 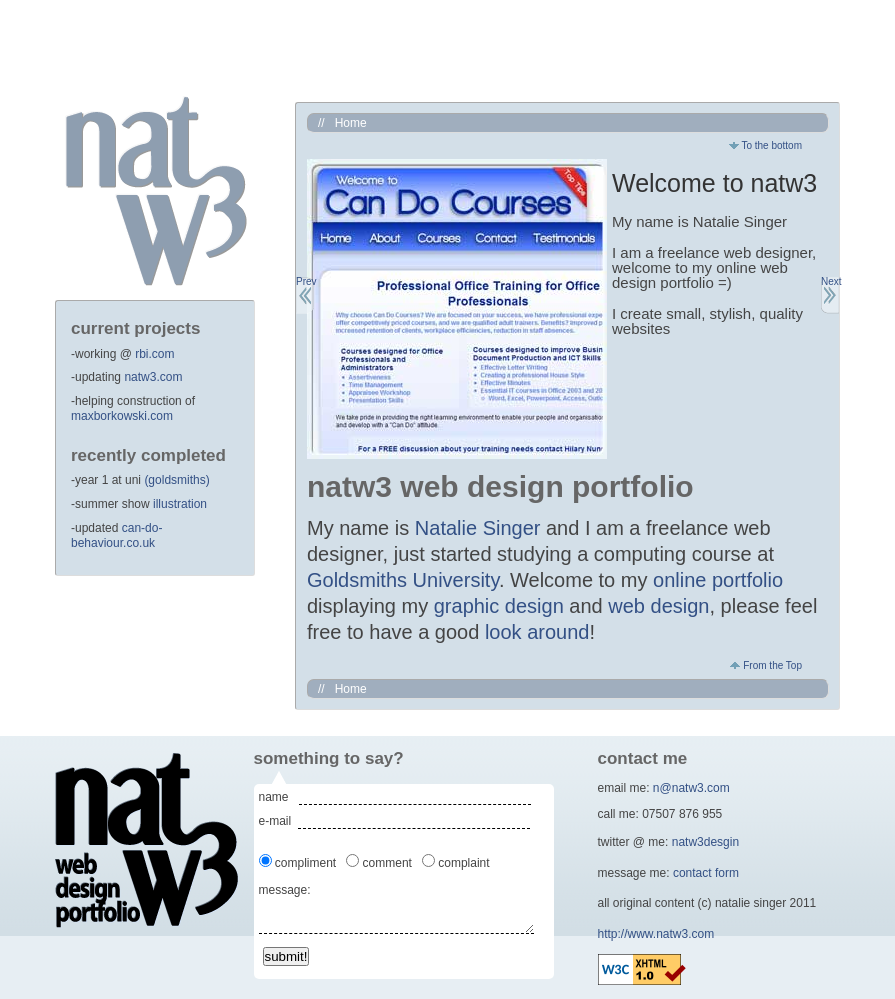 What do you see at coordinates (278, 821) in the screenshot?
I see `e-mail` at bounding box center [278, 821].